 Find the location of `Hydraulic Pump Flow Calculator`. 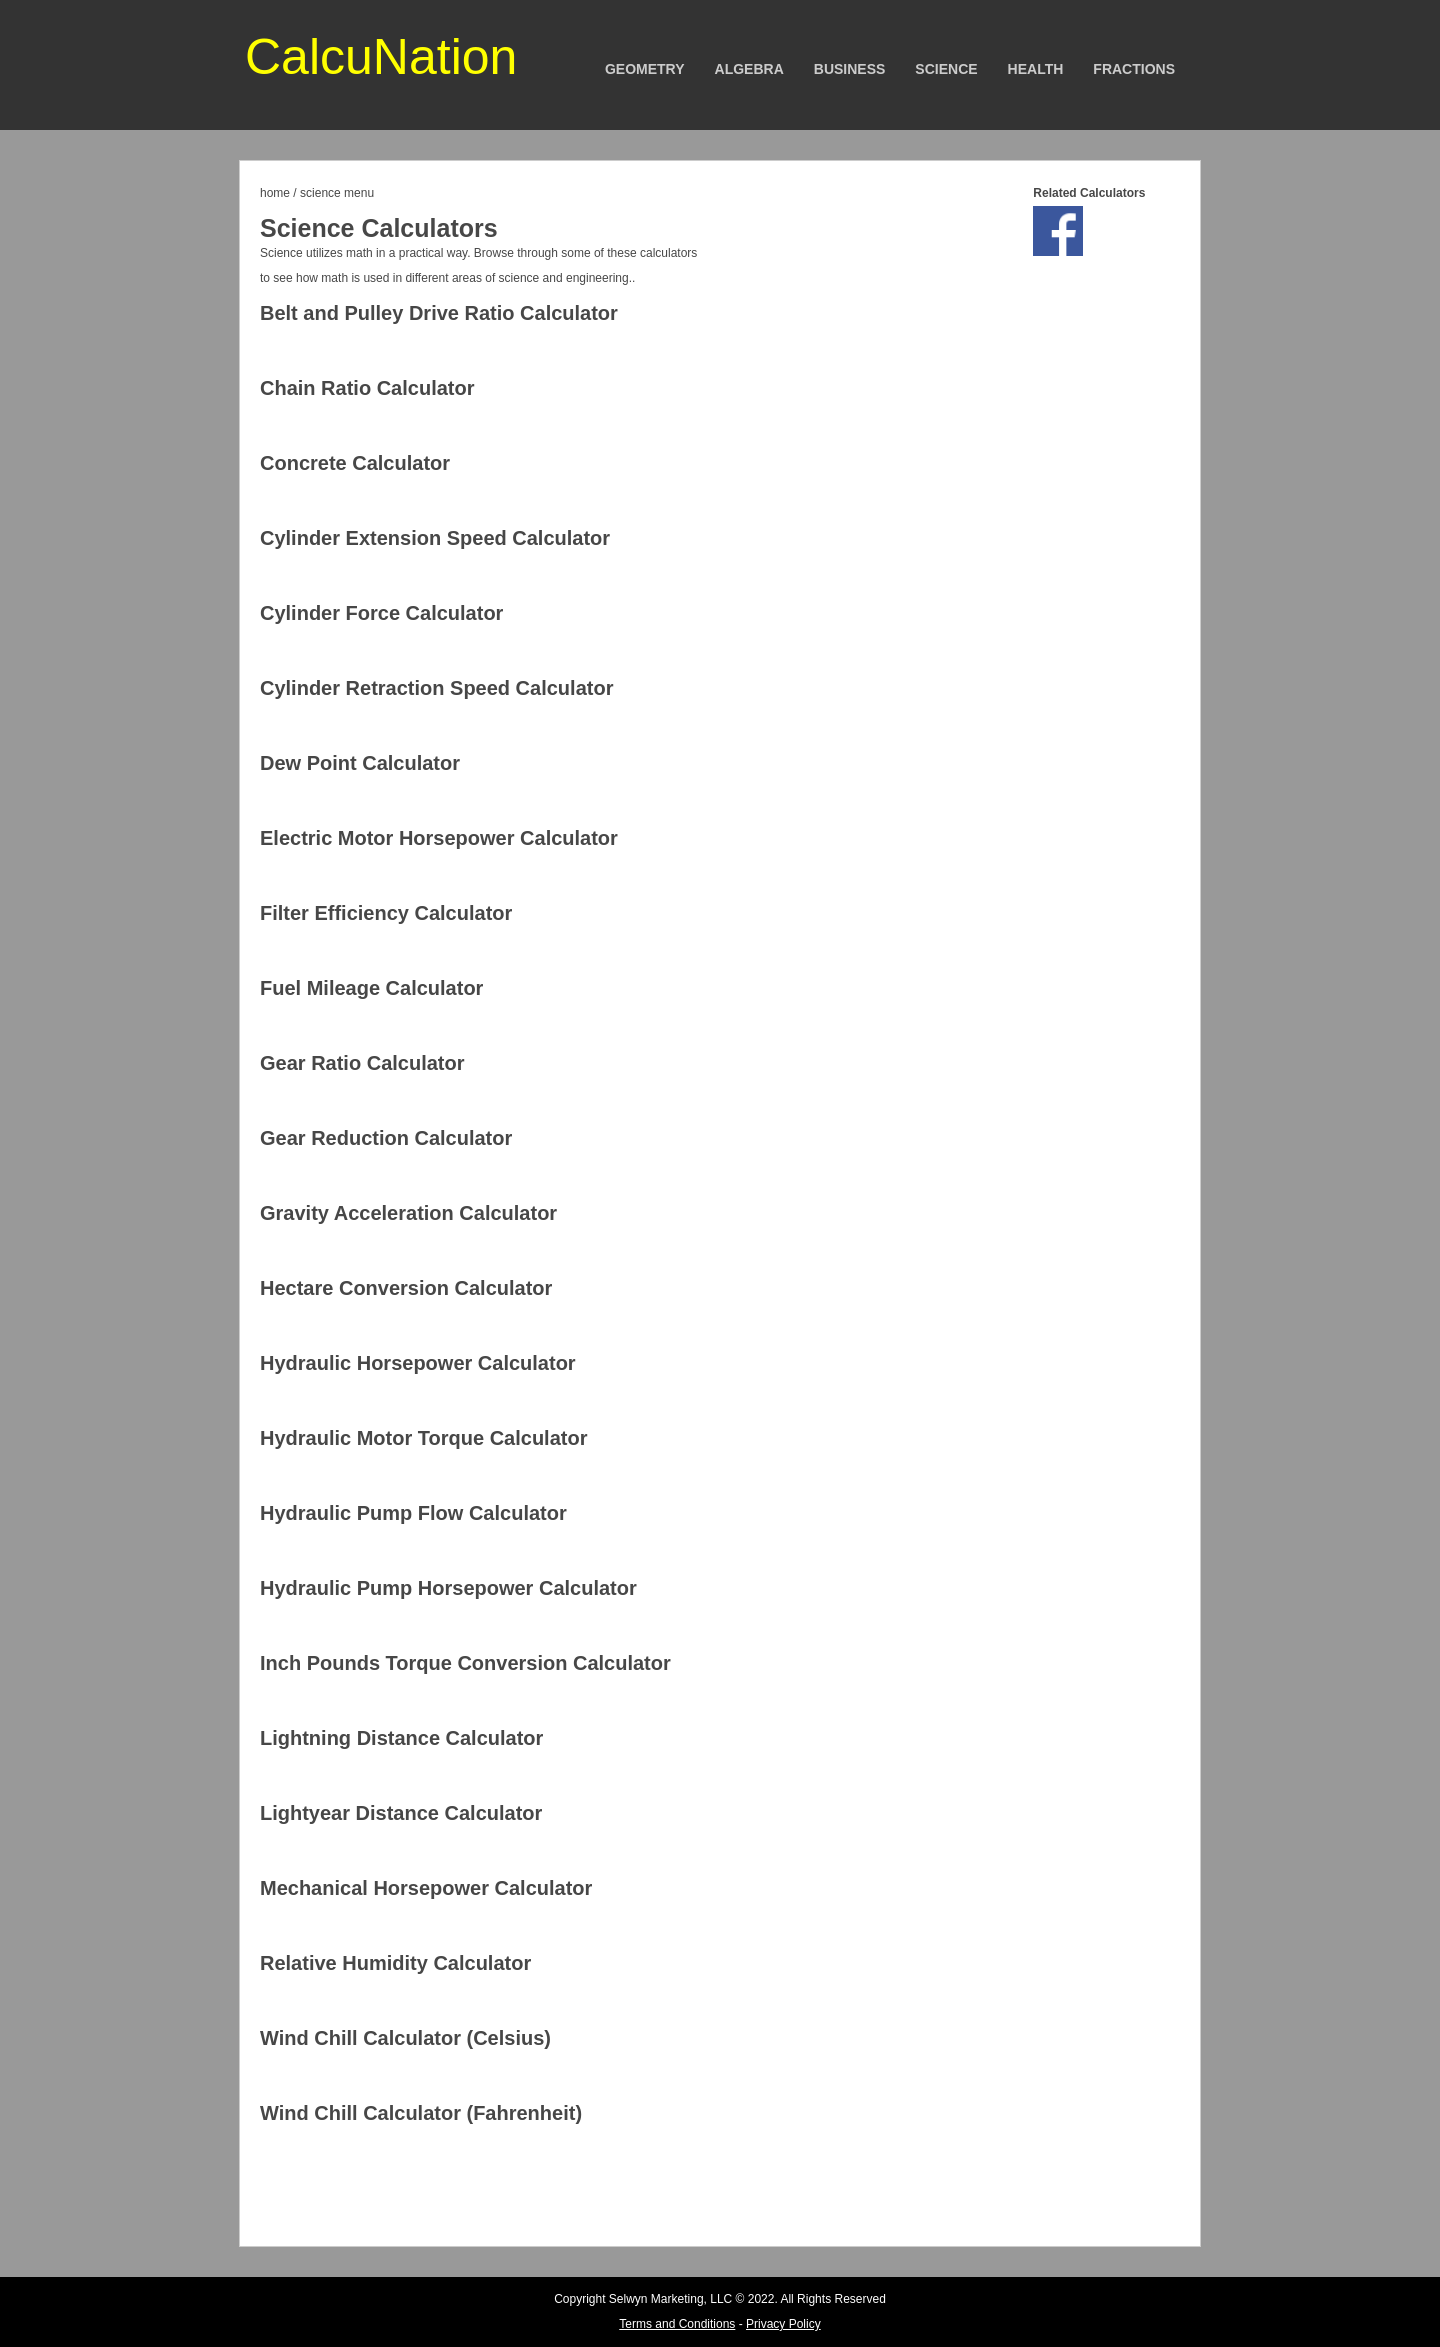

Hydraulic Pump Flow Calculator is located at coordinates (413, 1513).